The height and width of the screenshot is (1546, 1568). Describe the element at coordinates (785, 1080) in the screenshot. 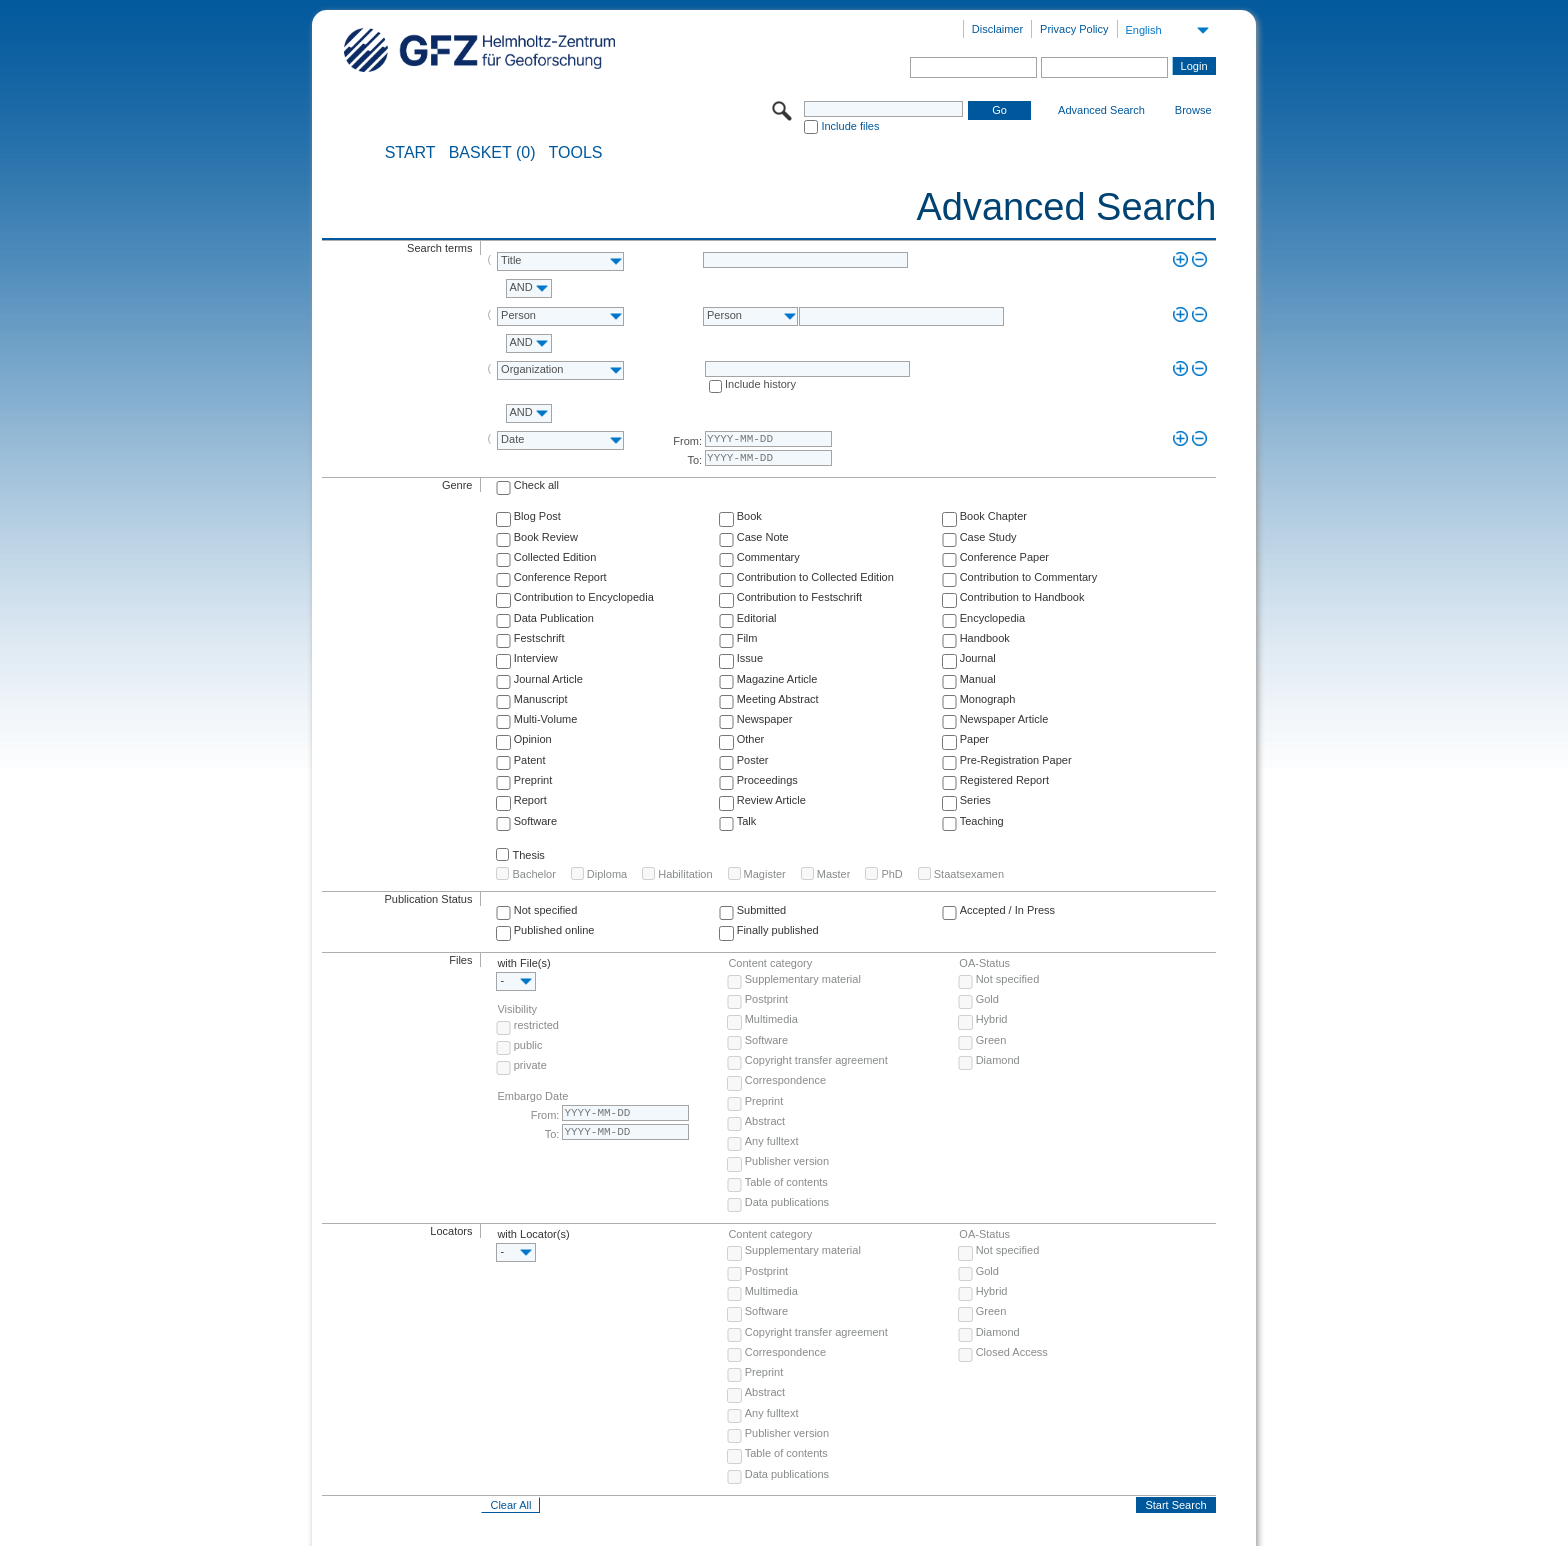

I see `Correspondence` at that location.